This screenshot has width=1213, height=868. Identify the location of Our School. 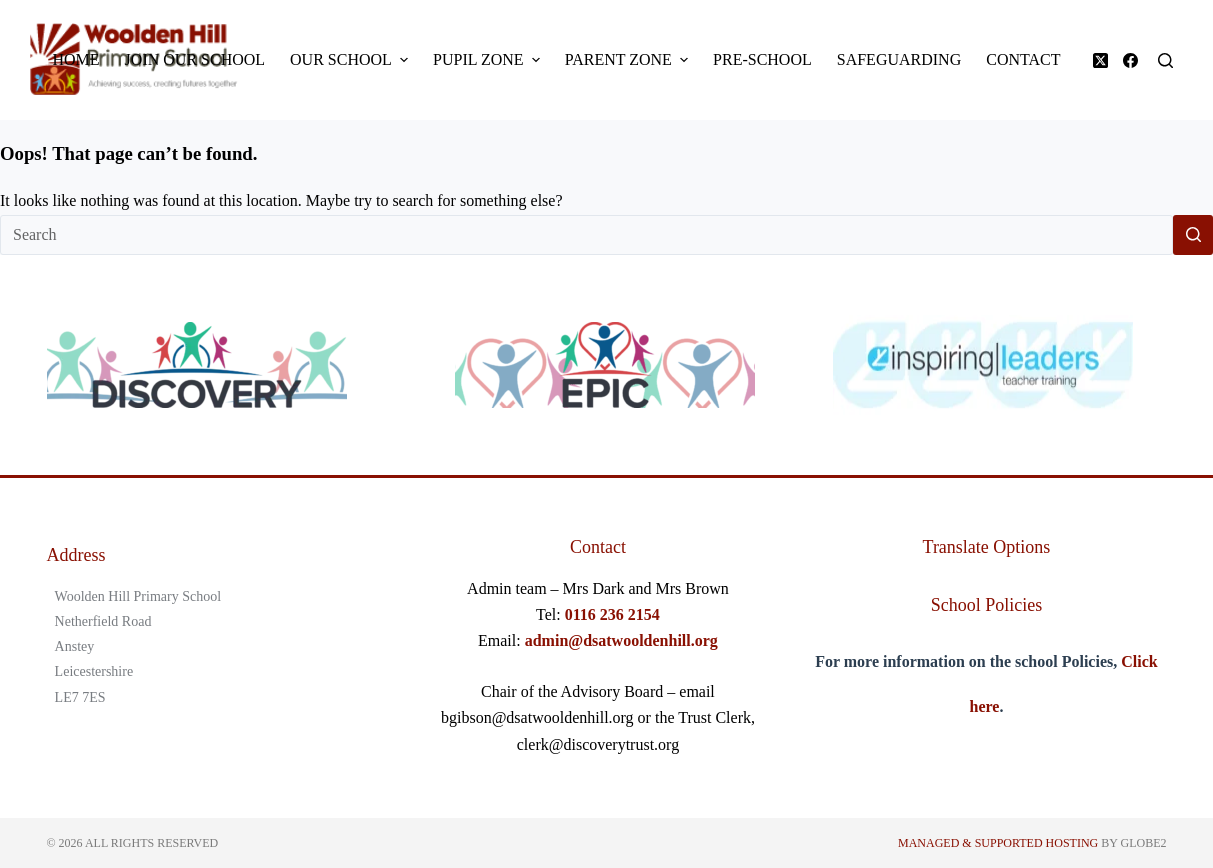
(351, 60).